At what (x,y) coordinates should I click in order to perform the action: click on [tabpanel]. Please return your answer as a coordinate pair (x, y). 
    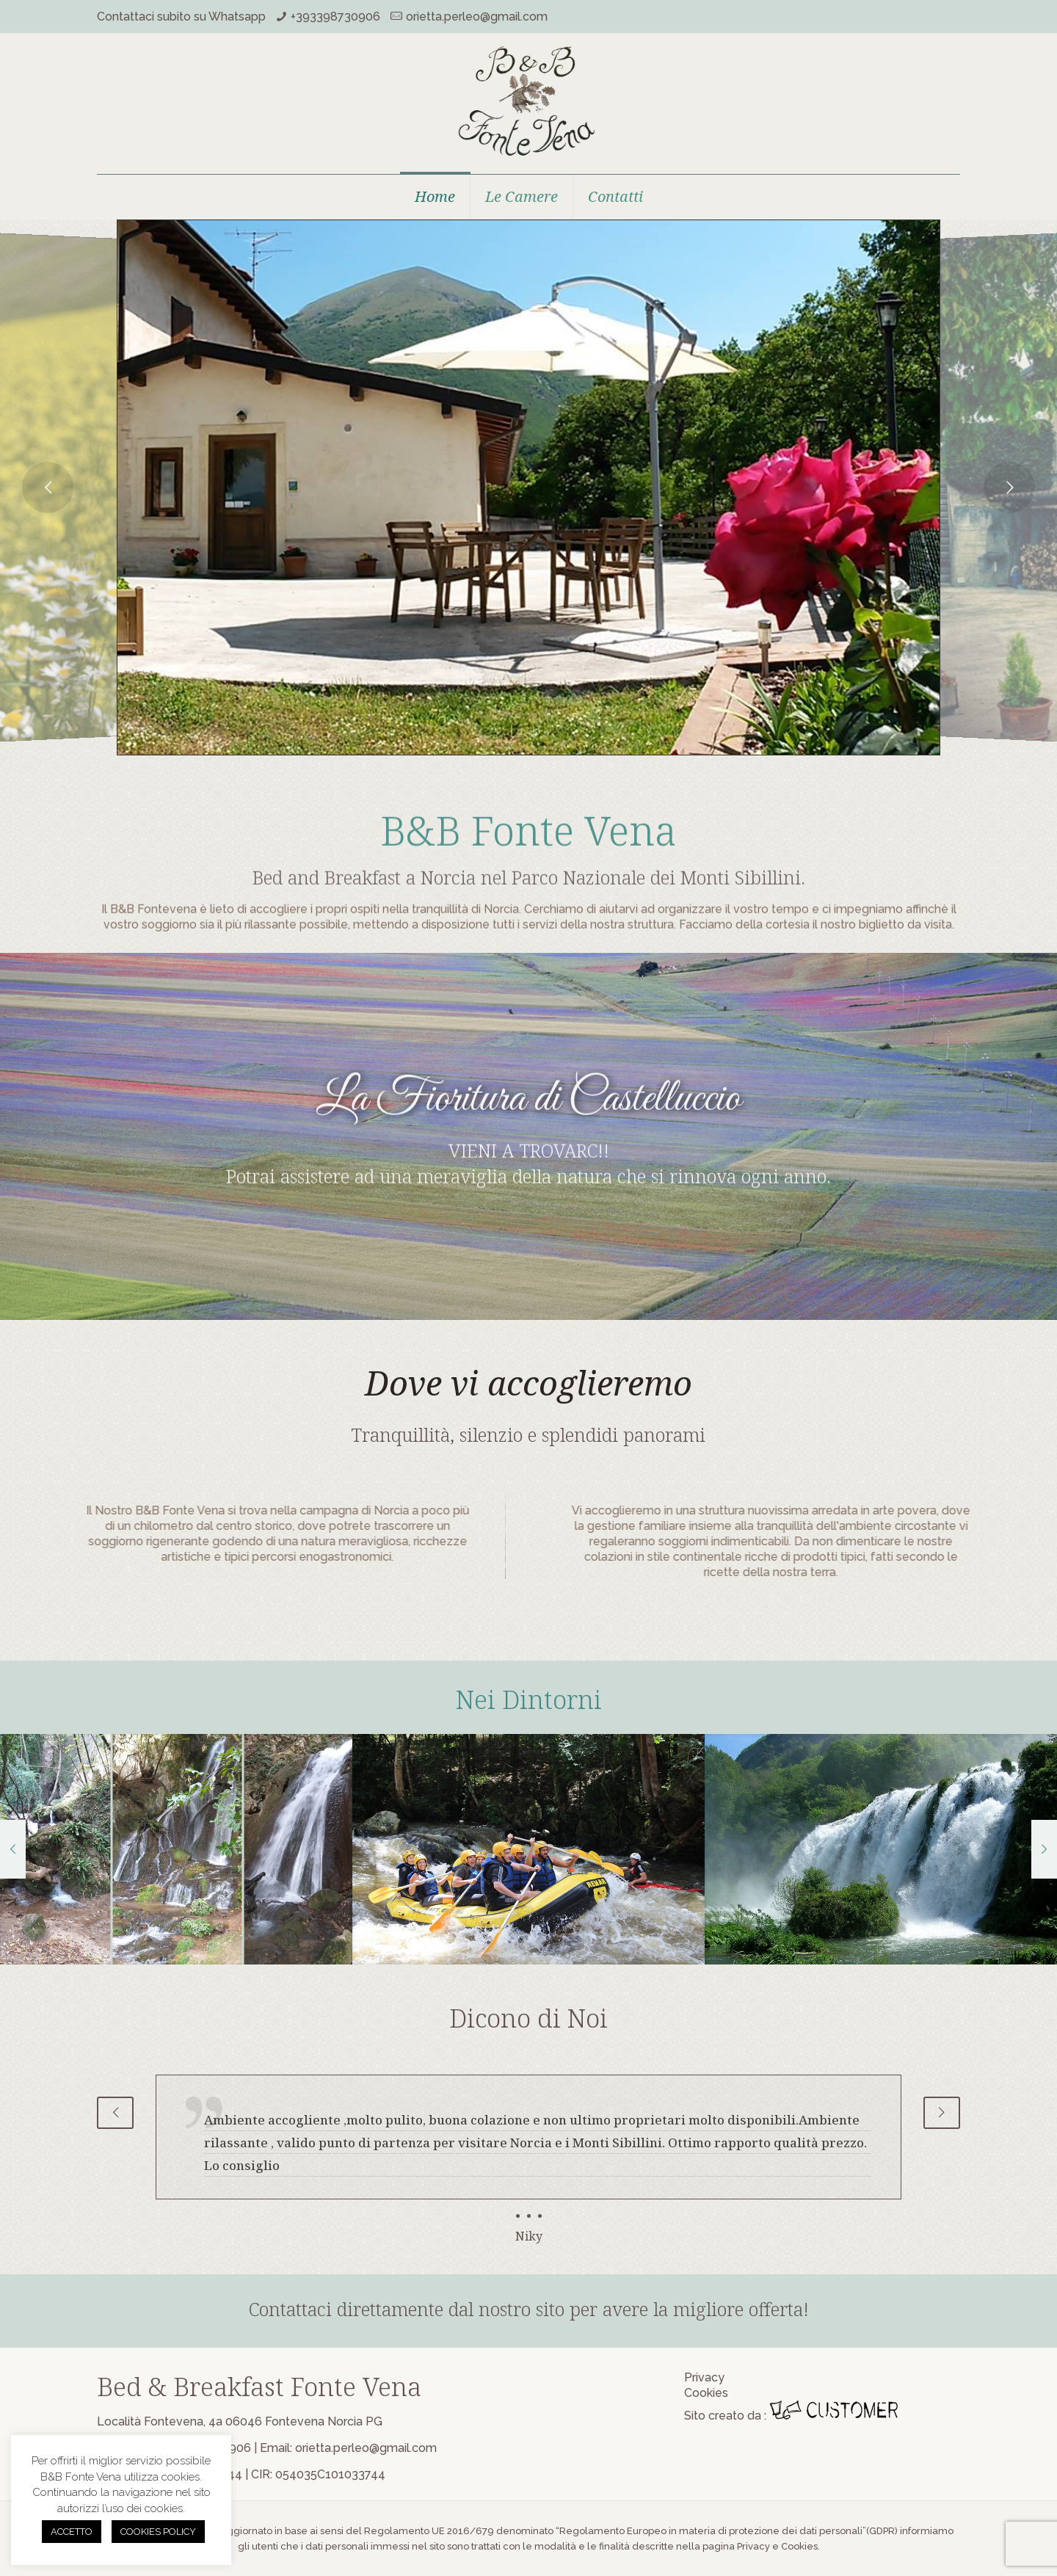
    Looking at the image, I should click on (528, 2160).